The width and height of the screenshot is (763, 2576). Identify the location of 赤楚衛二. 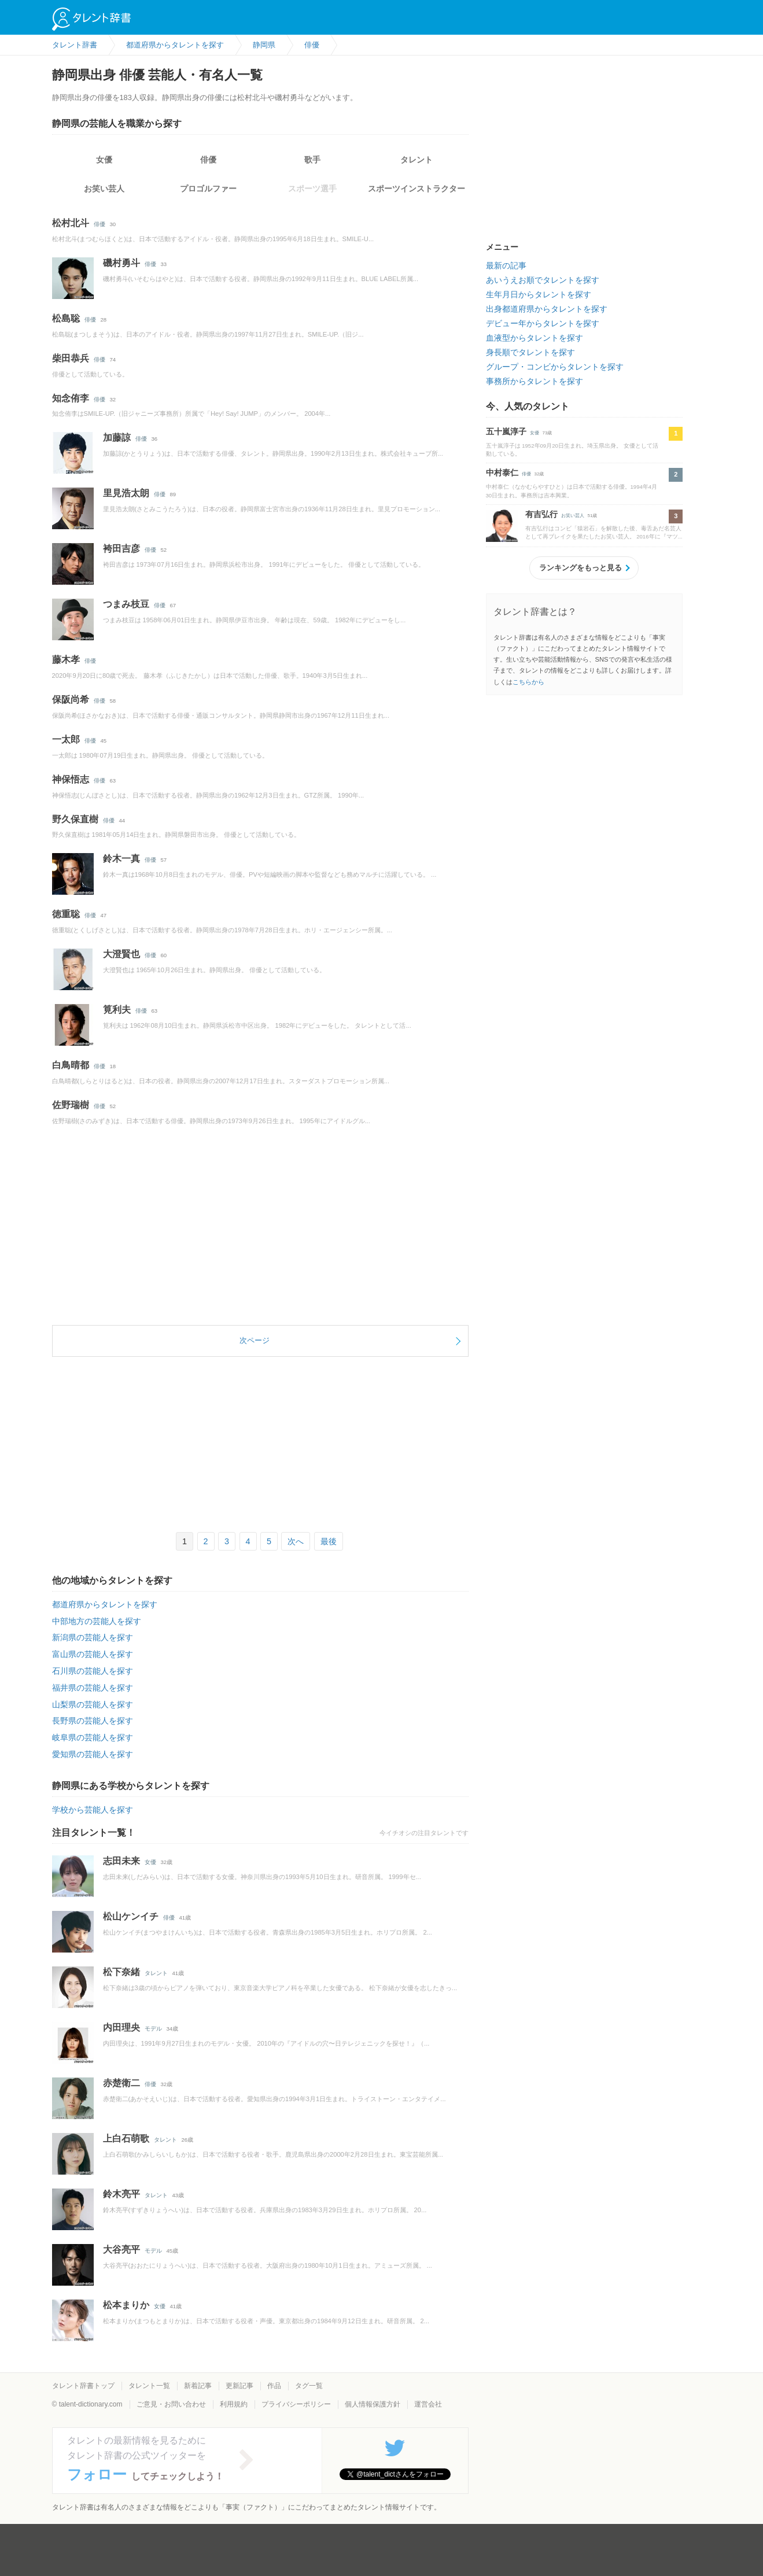
(121, 2083).